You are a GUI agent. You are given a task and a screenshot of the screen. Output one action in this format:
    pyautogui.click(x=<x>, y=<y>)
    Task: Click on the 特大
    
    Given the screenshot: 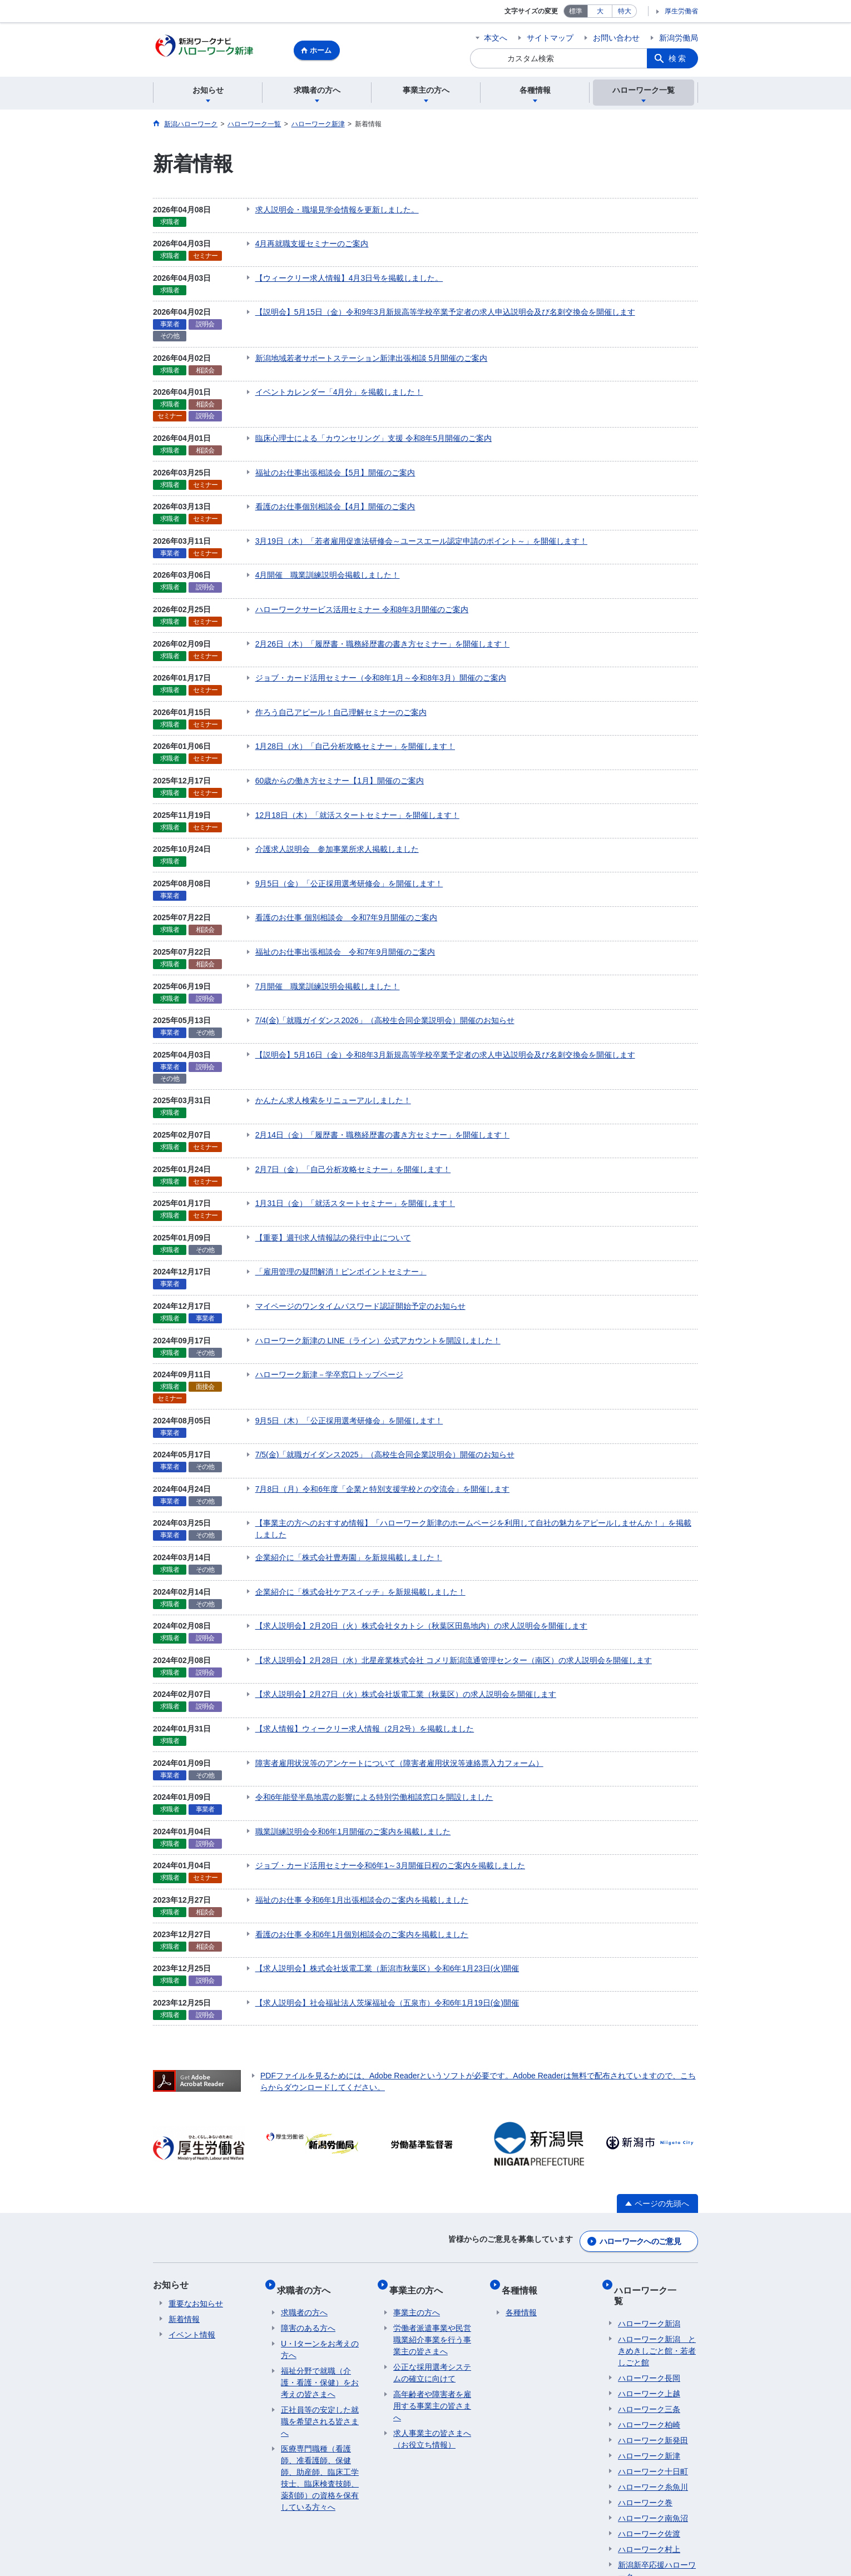 What is the action you would take?
    pyautogui.click(x=624, y=11)
    